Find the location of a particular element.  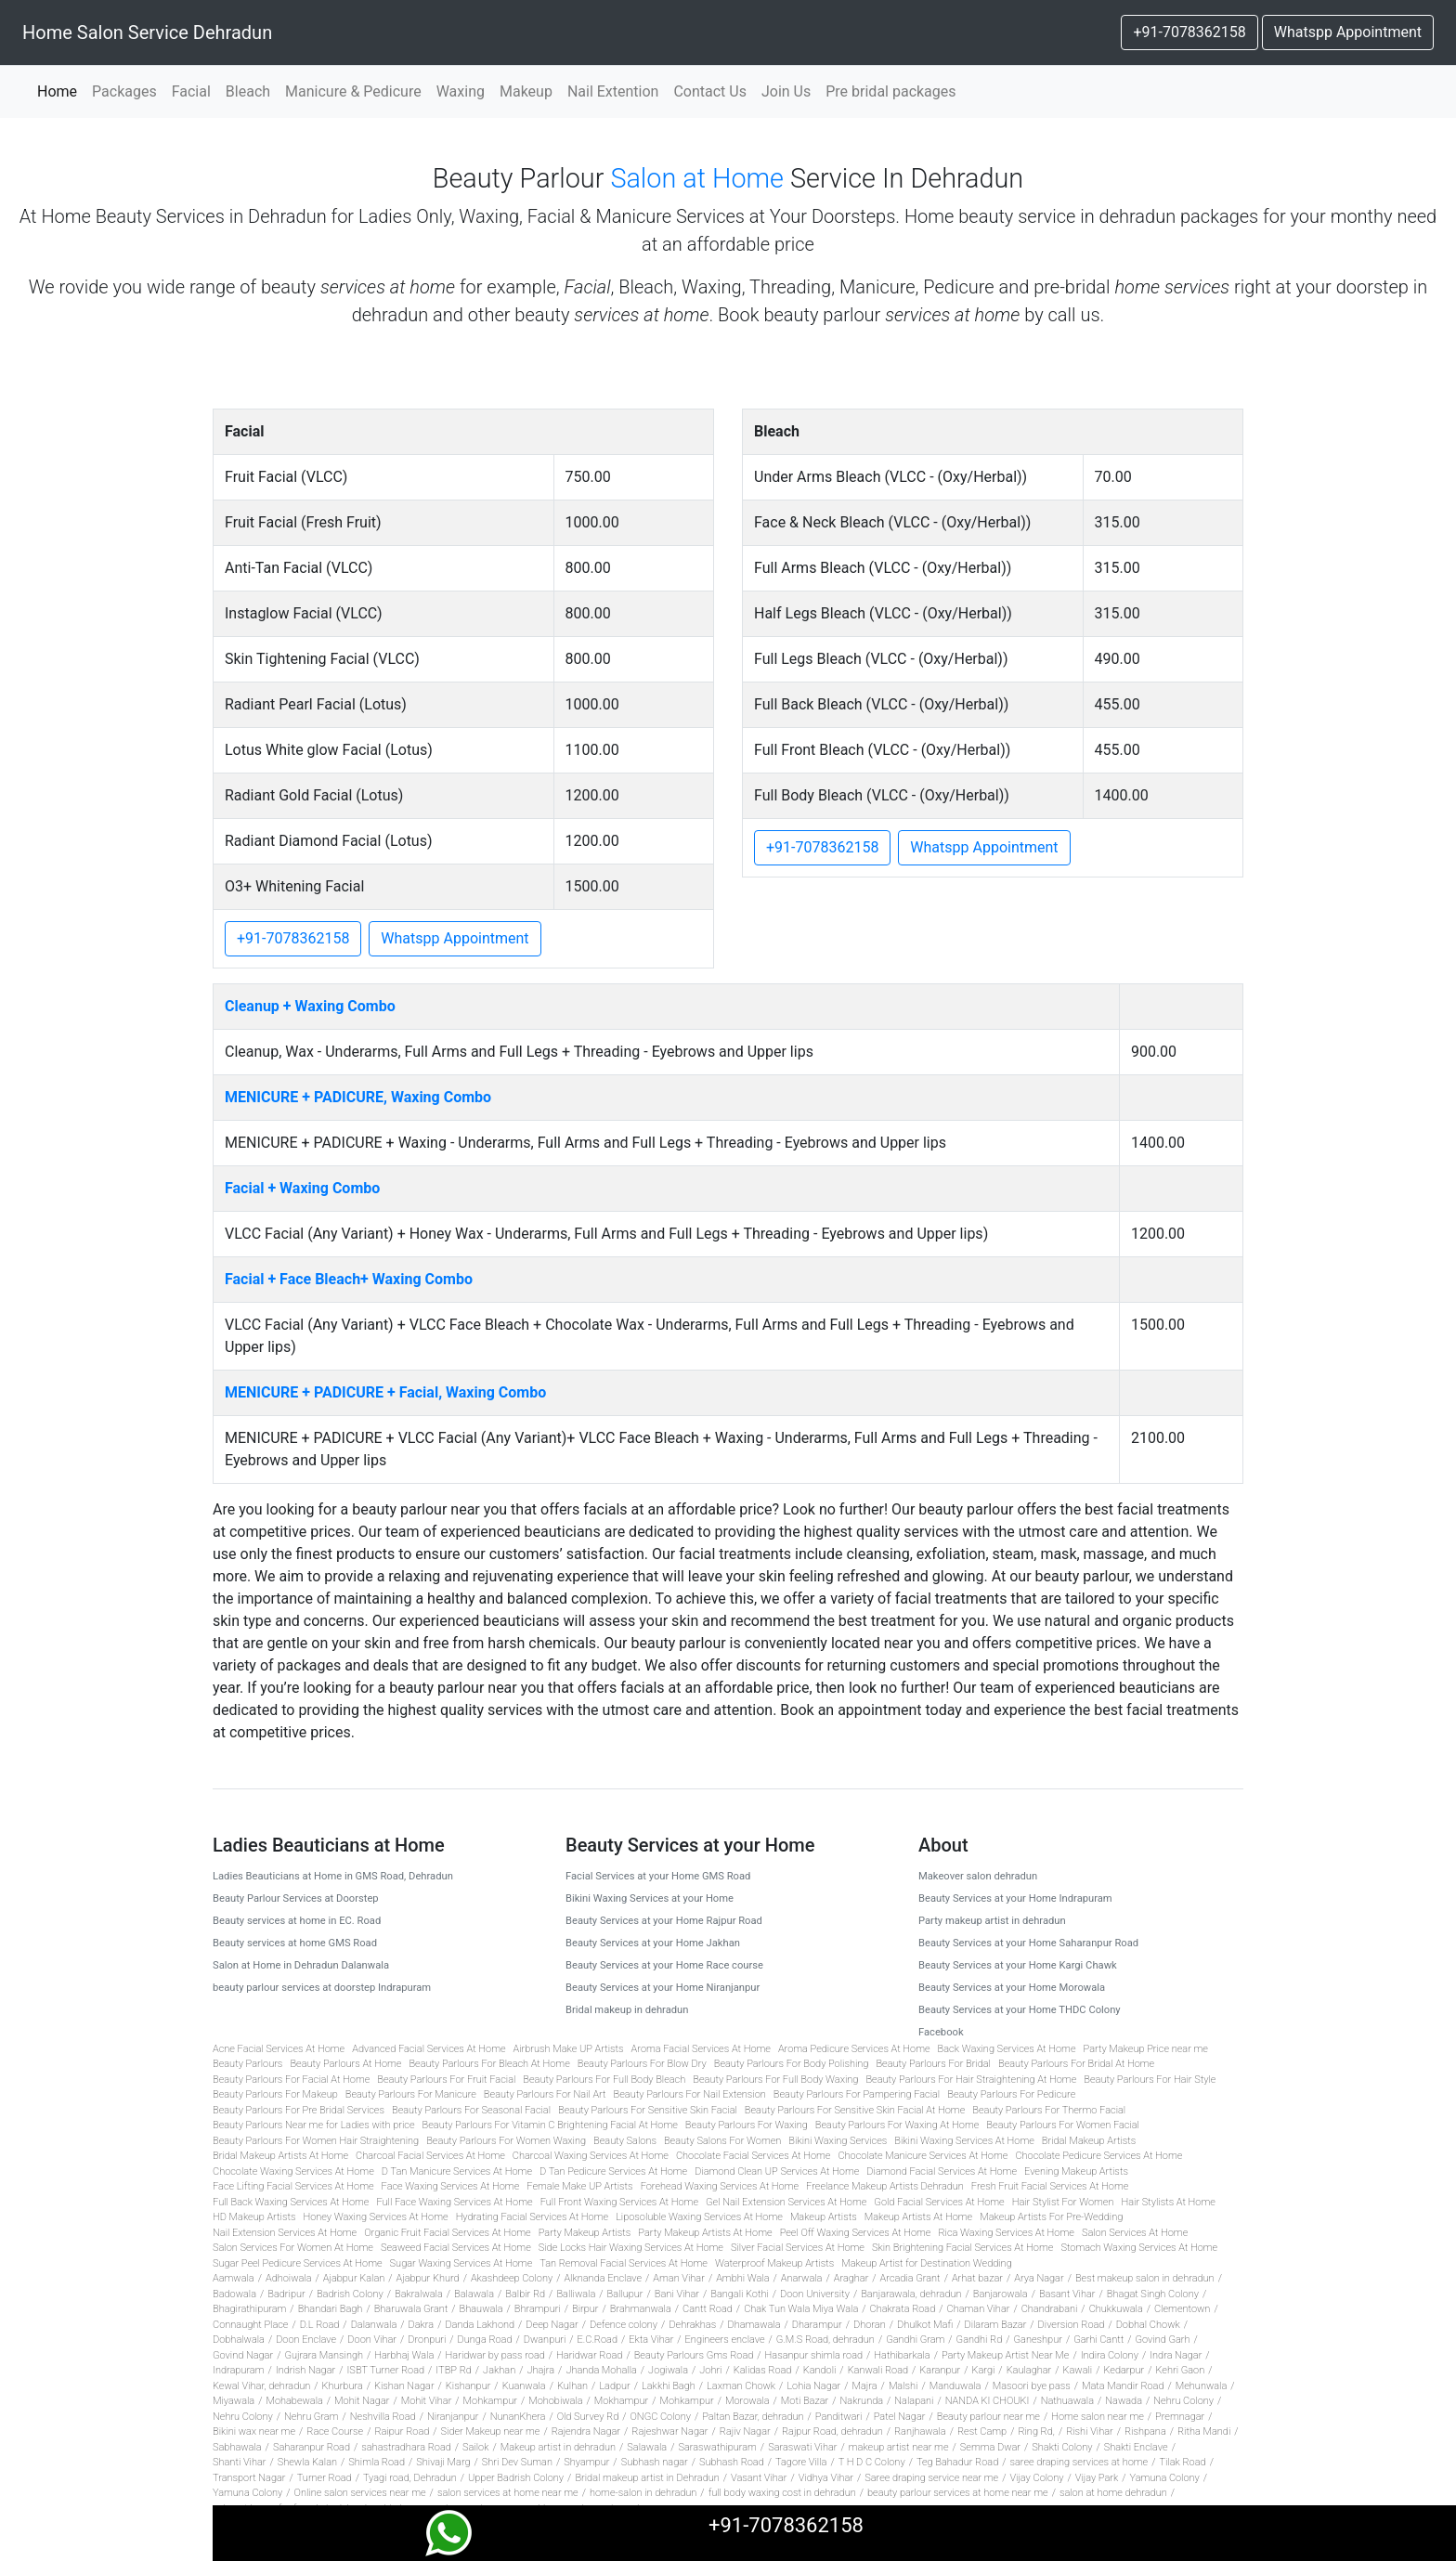

Bikini wax near me is located at coordinates (254, 2431).